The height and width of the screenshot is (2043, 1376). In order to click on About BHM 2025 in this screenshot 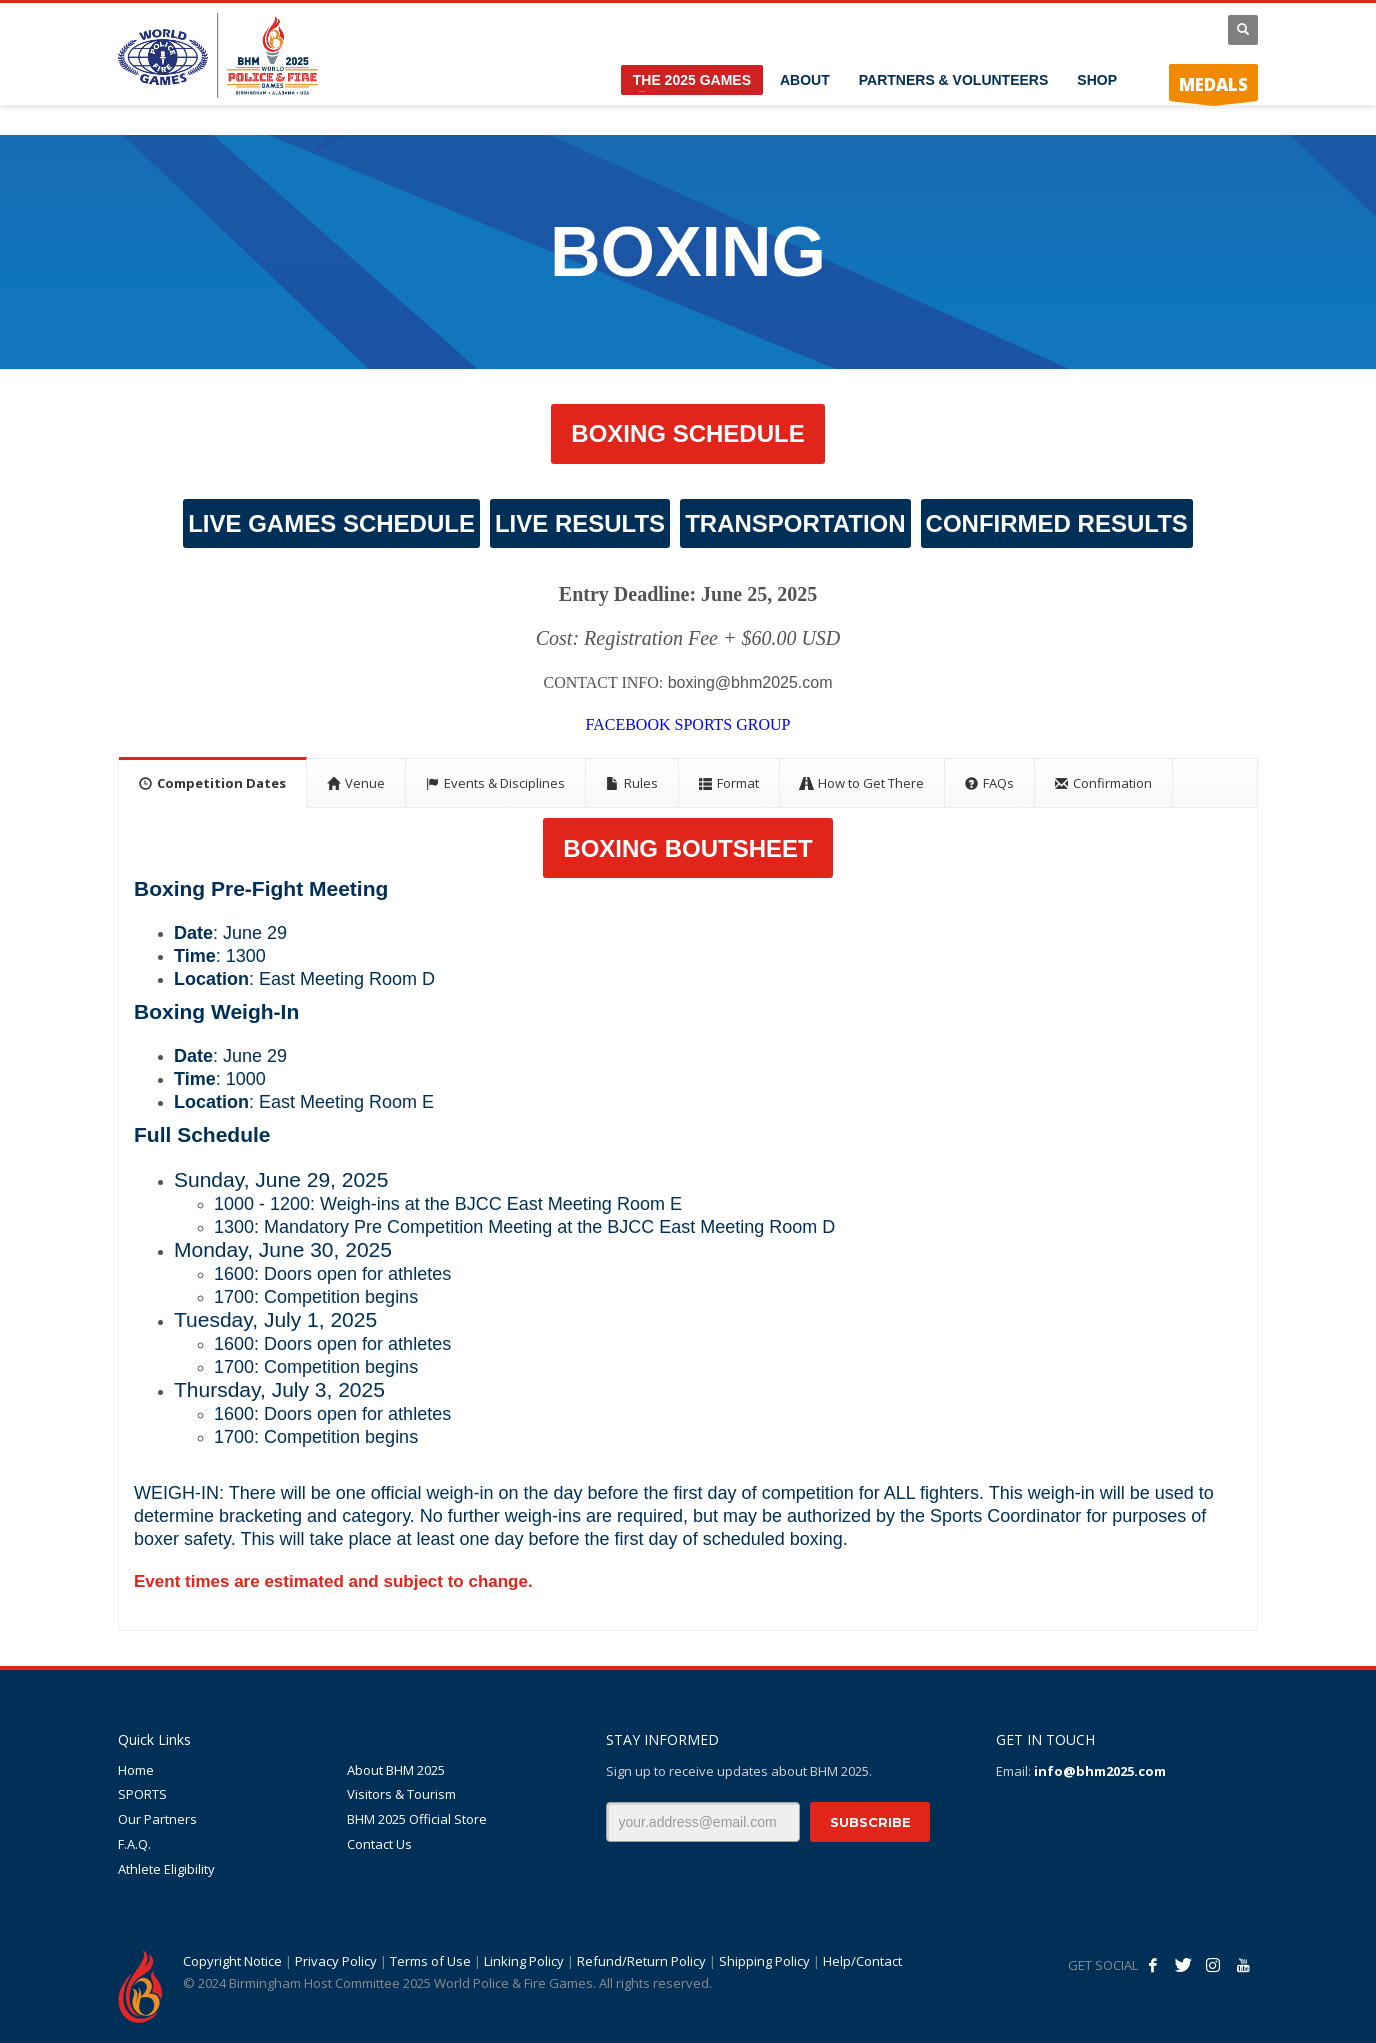, I will do `click(396, 1770)`.